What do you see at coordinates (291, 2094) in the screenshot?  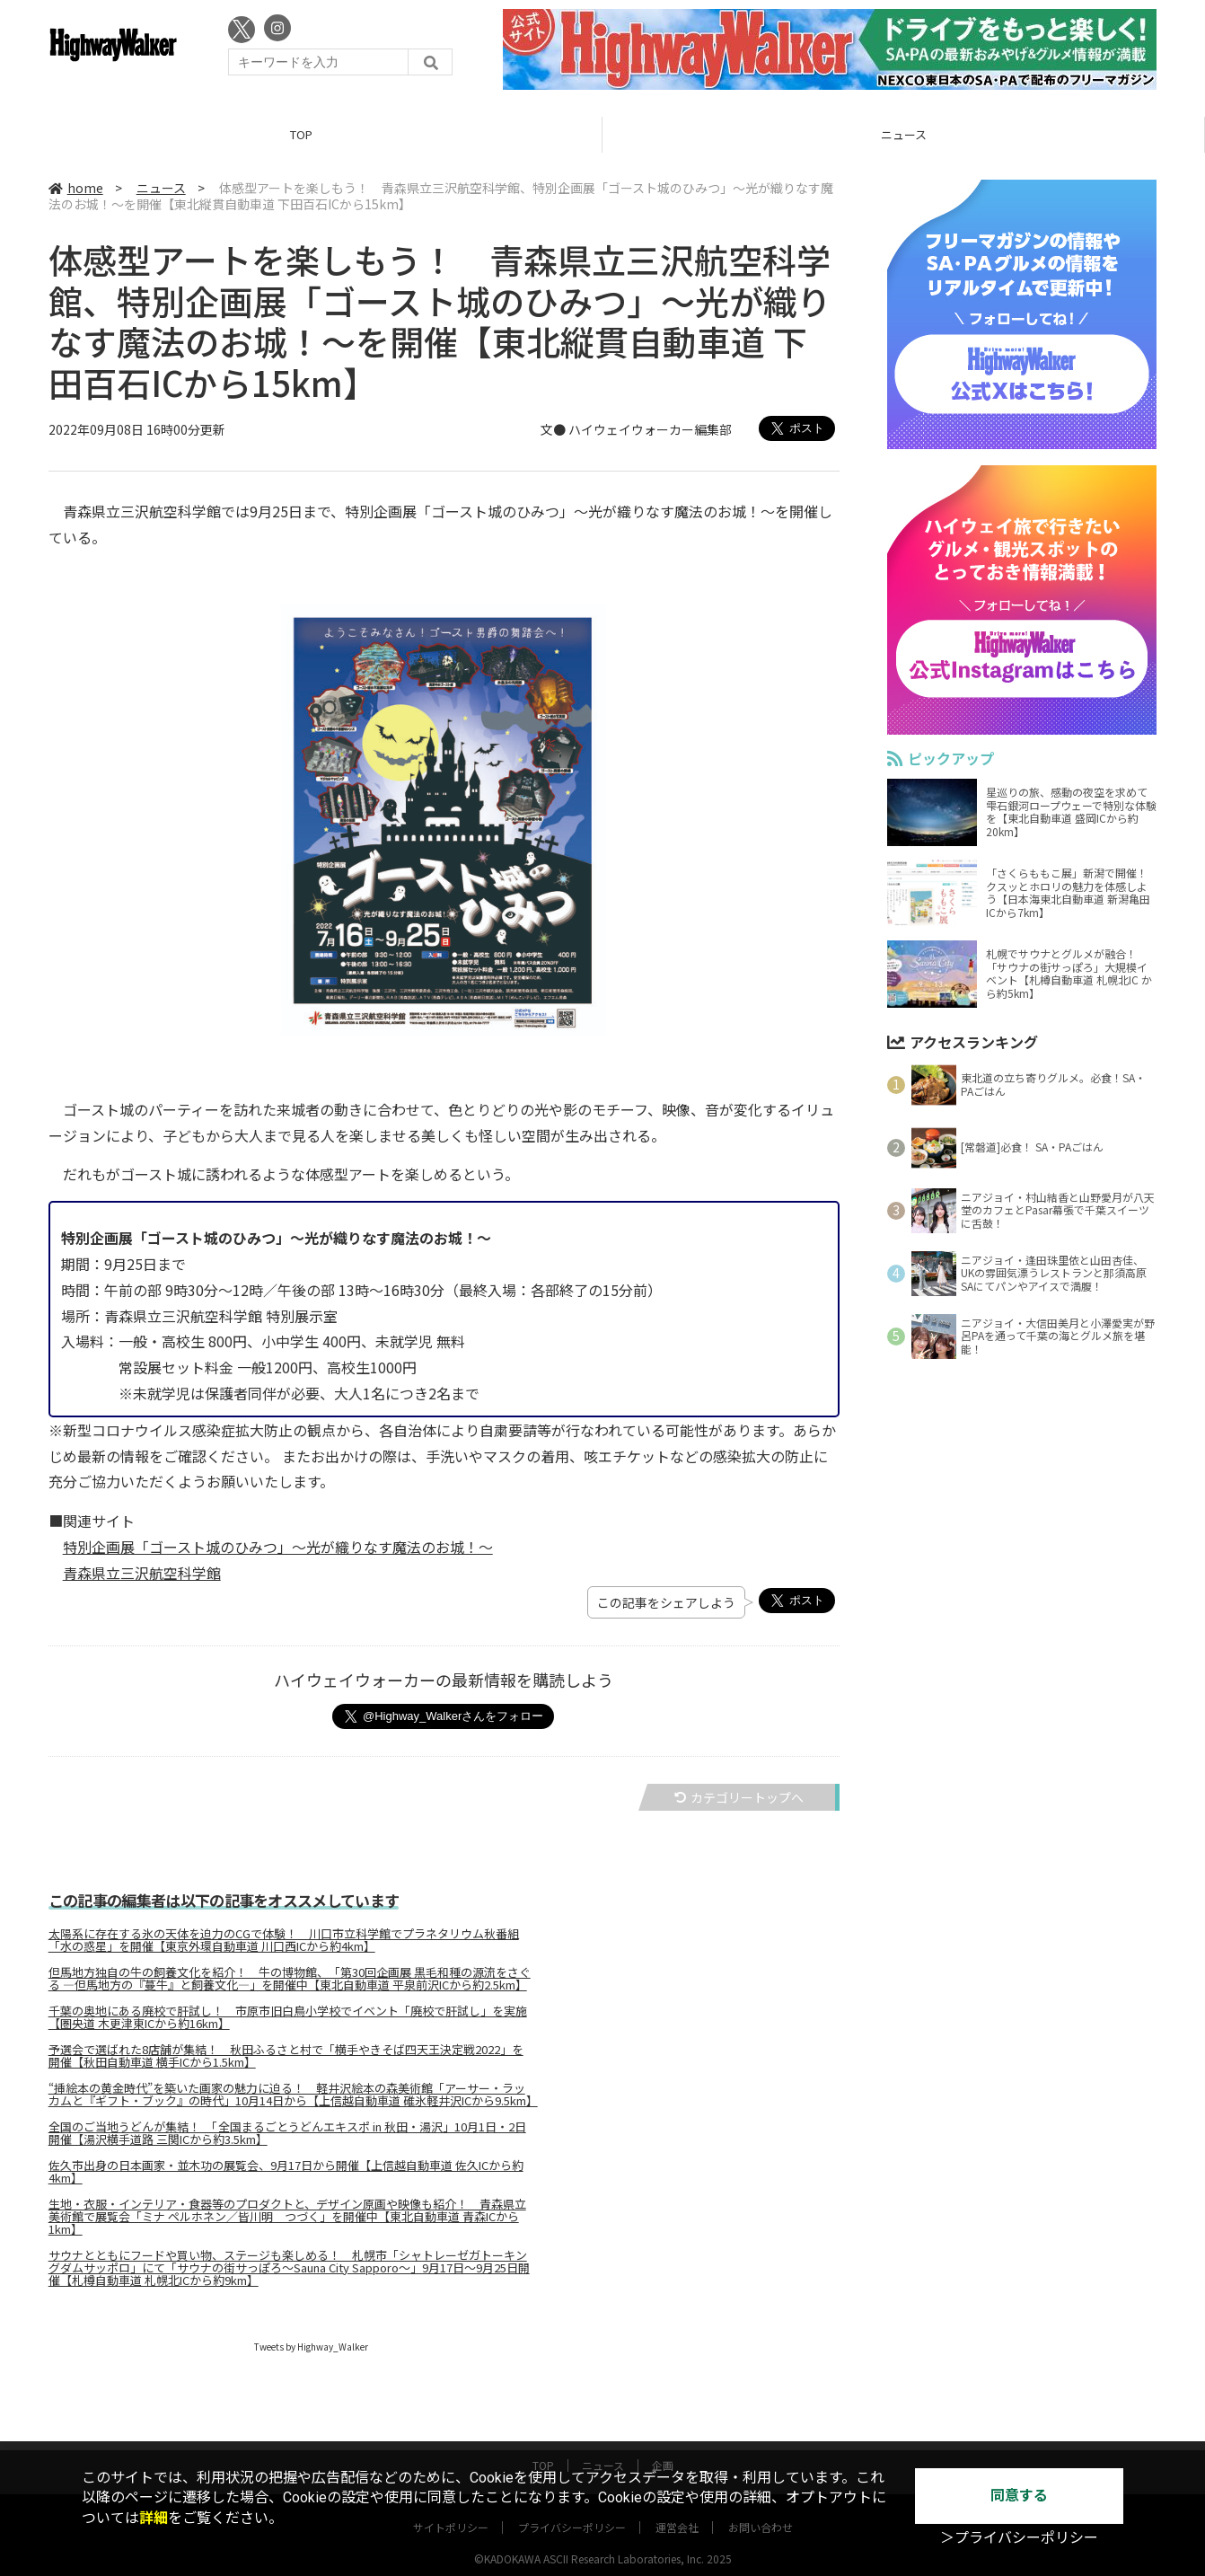 I see `“挿絵本の黄金時代”を築いた画家の魅力に迫る！ 軽井沢絵本の森美術館「アーサー・ラッカムと『ギフト・ブック』の時代」10月14日から【上信越自動車道 碓氷軽井沢ICから9.5km】` at bounding box center [291, 2094].